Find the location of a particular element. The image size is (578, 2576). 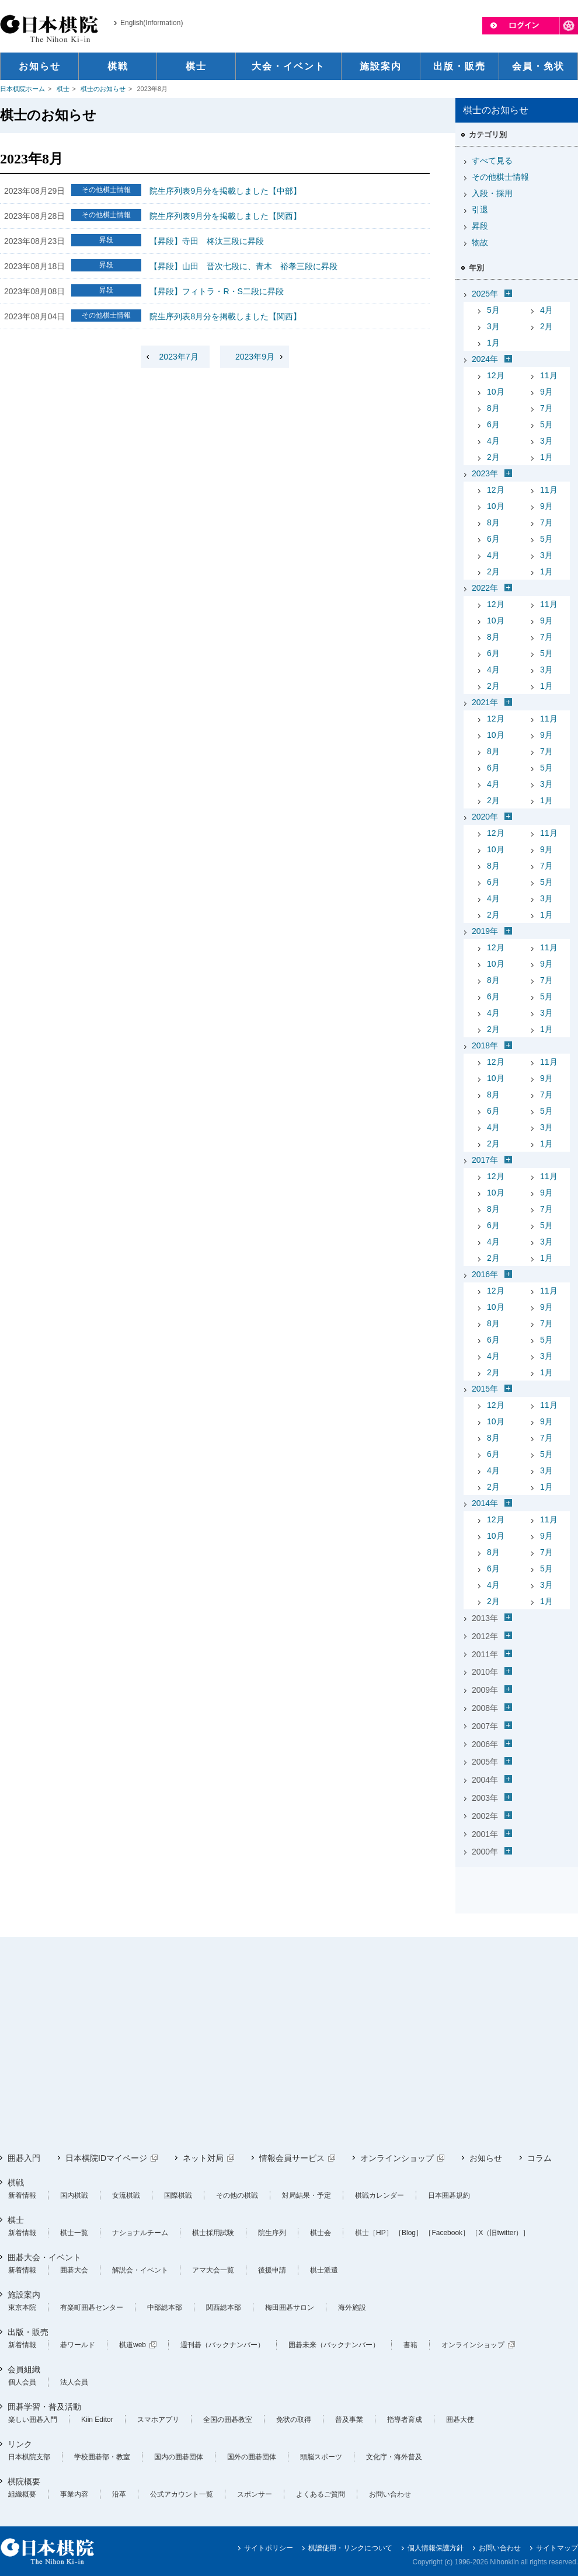

お知らせ is located at coordinates (485, 2158).